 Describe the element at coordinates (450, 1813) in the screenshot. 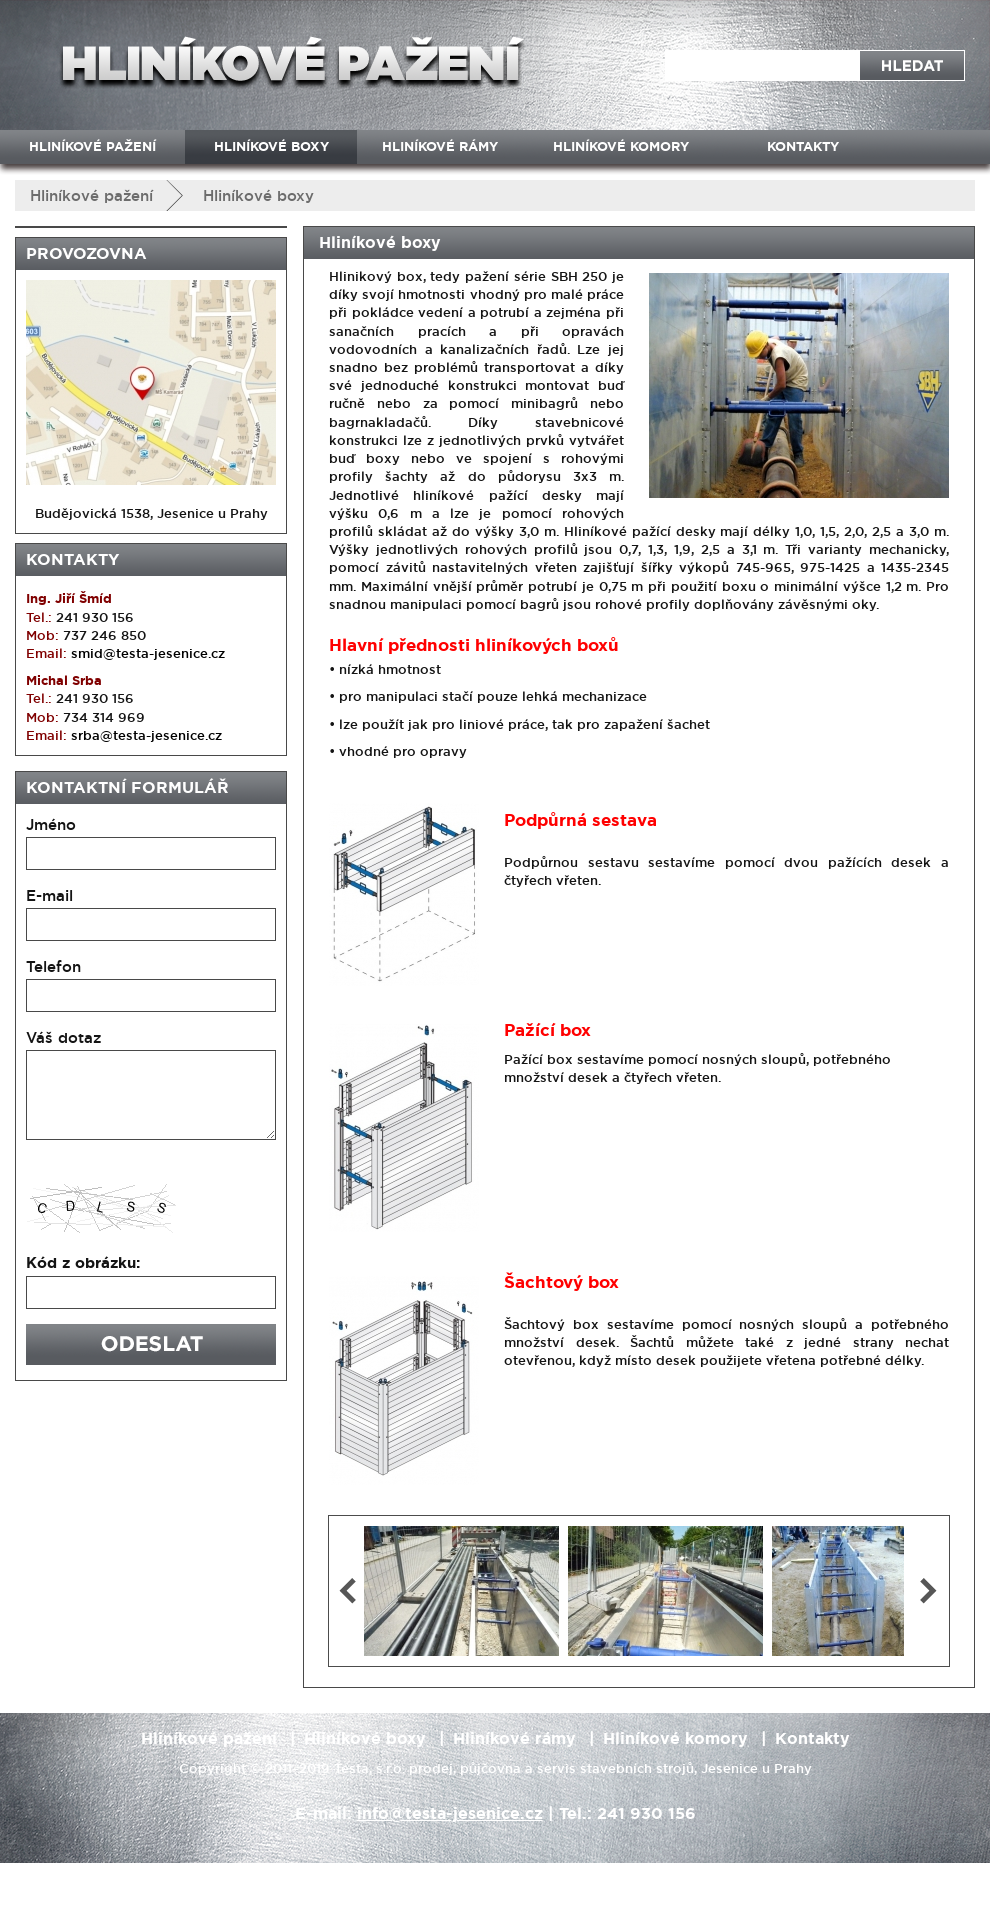

I see `info@testa-jesenice.cz` at that location.